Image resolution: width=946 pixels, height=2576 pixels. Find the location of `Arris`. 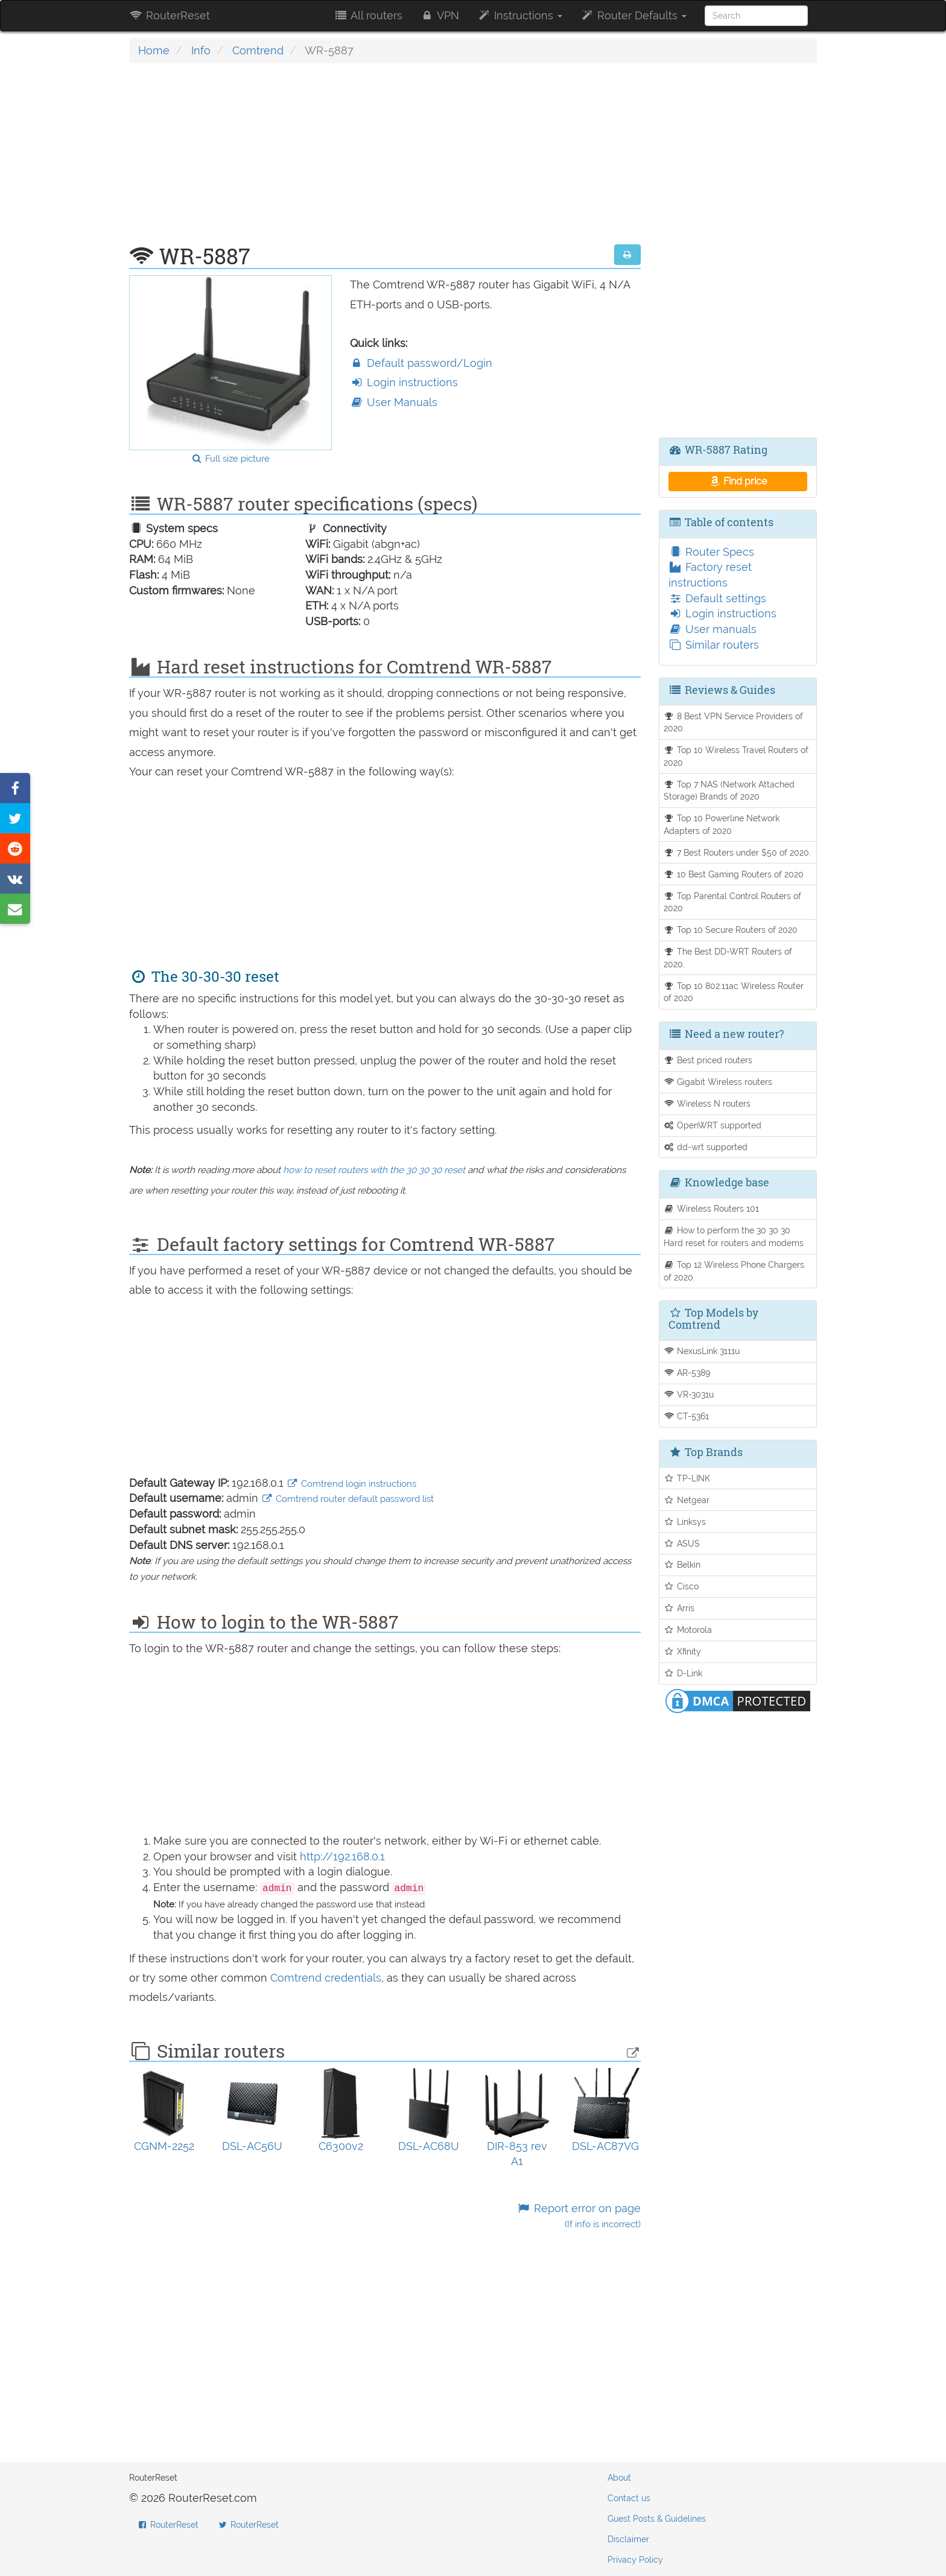

Arris is located at coordinates (679, 1608).